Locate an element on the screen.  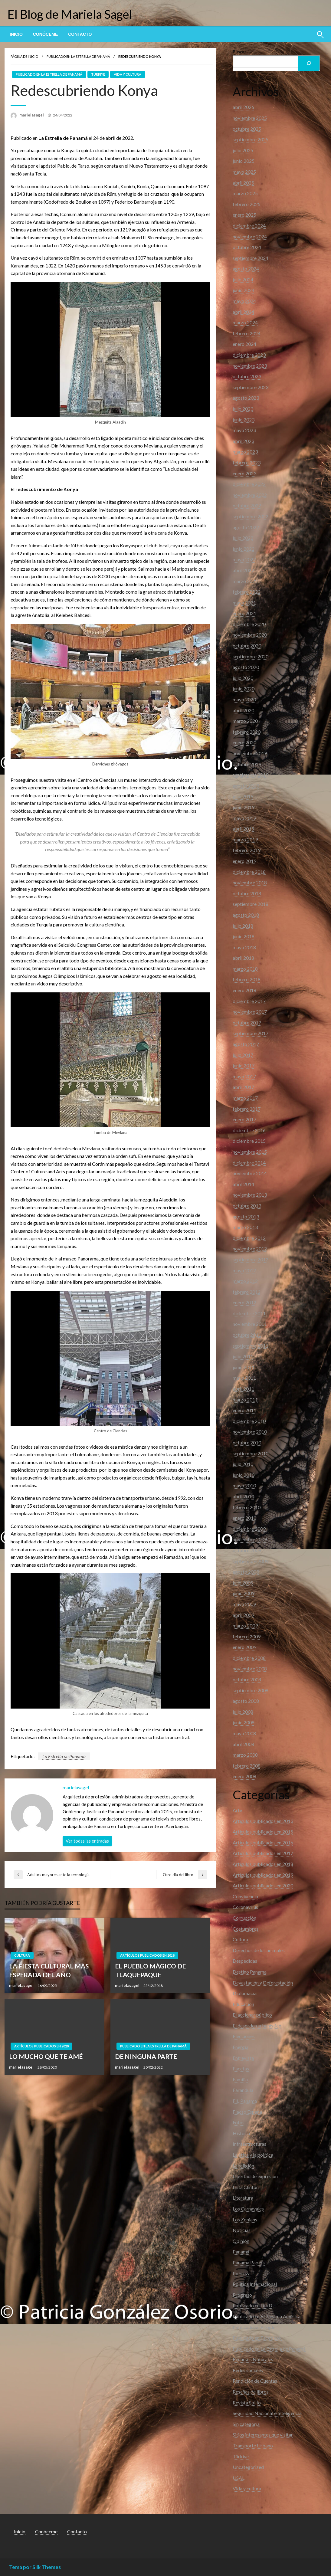
enero 2011 is located at coordinates (244, 1410).